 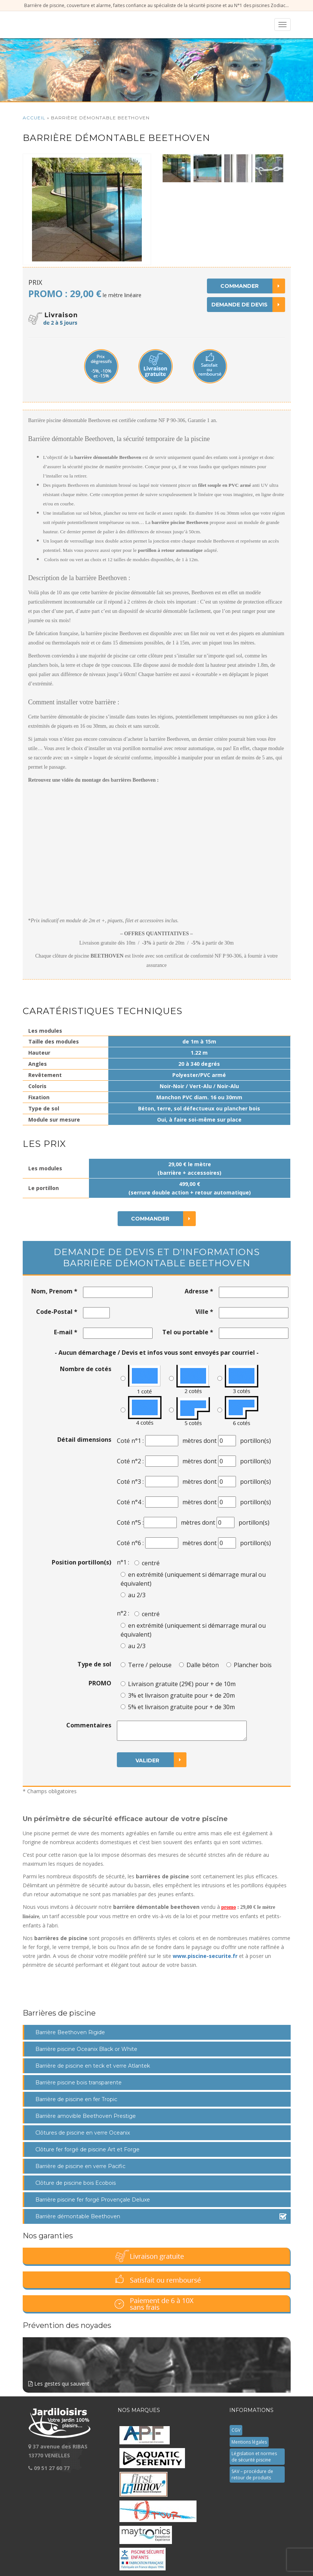 I want to click on www.piscine-securite.fr, so click(x=205, y=1955).